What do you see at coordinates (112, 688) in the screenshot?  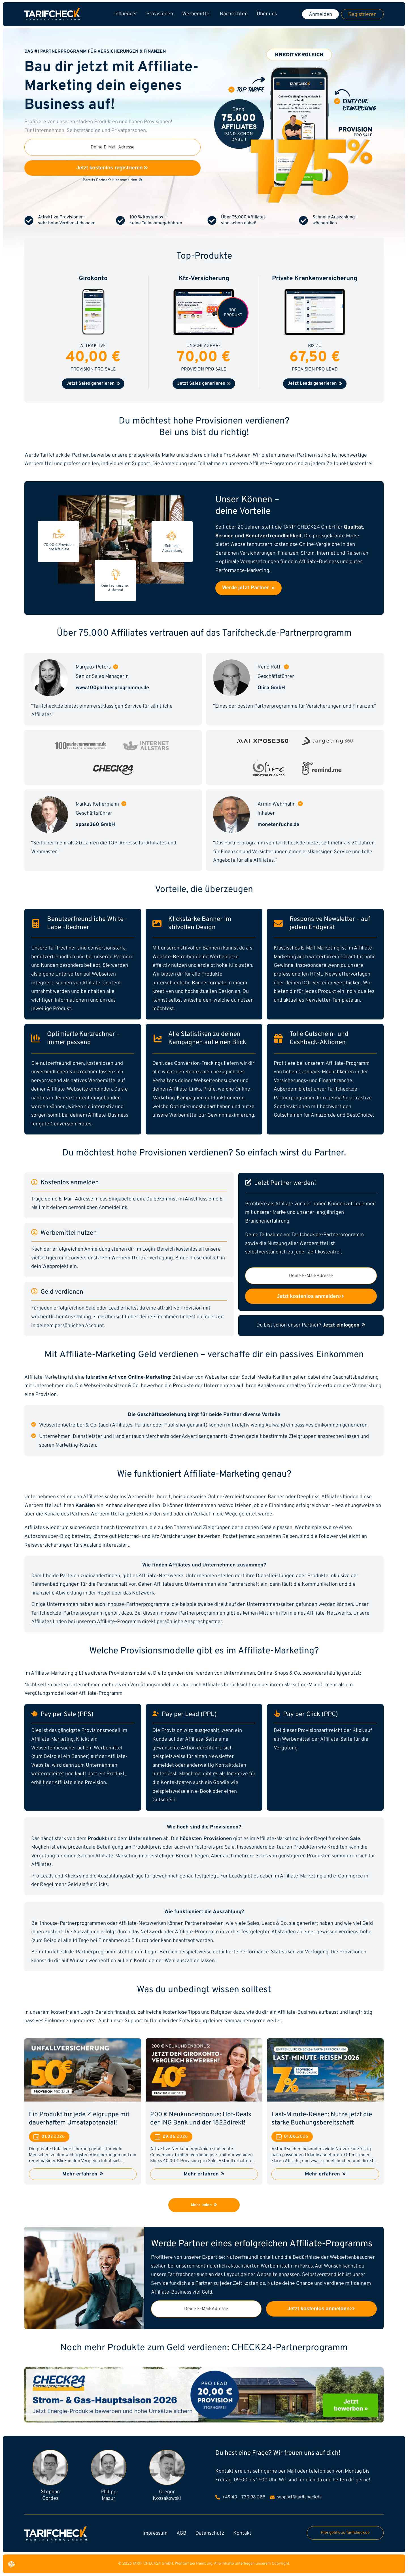 I see `www.100partnerprogramme.de` at bounding box center [112, 688].